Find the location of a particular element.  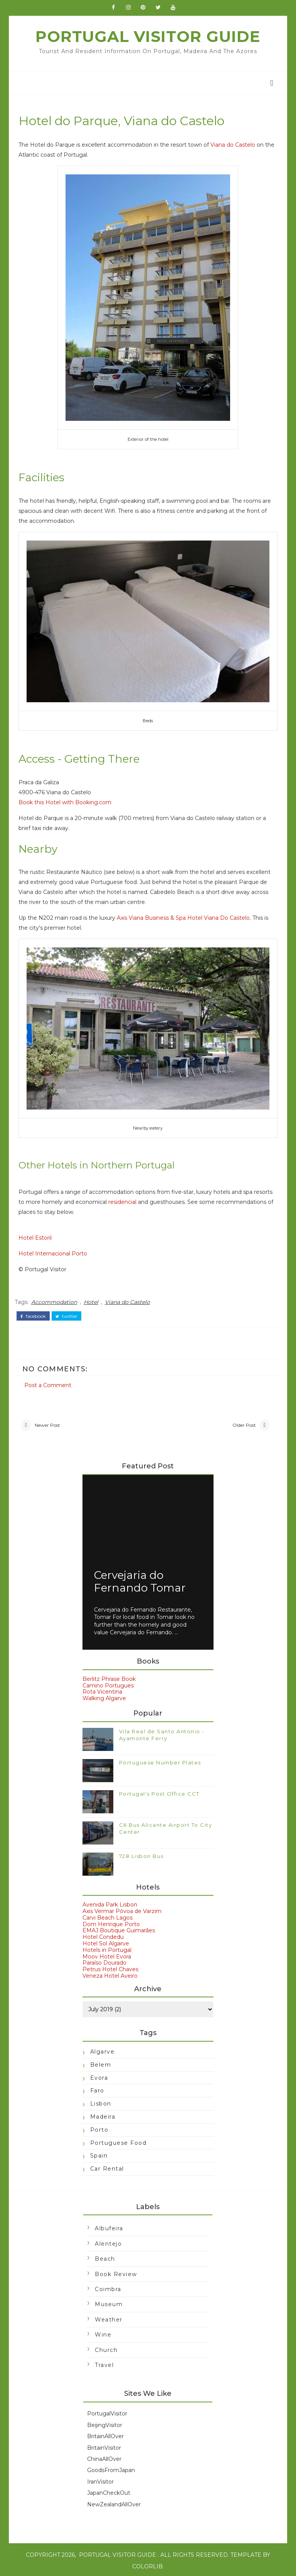

Camino Portugues is located at coordinates (108, 1683).